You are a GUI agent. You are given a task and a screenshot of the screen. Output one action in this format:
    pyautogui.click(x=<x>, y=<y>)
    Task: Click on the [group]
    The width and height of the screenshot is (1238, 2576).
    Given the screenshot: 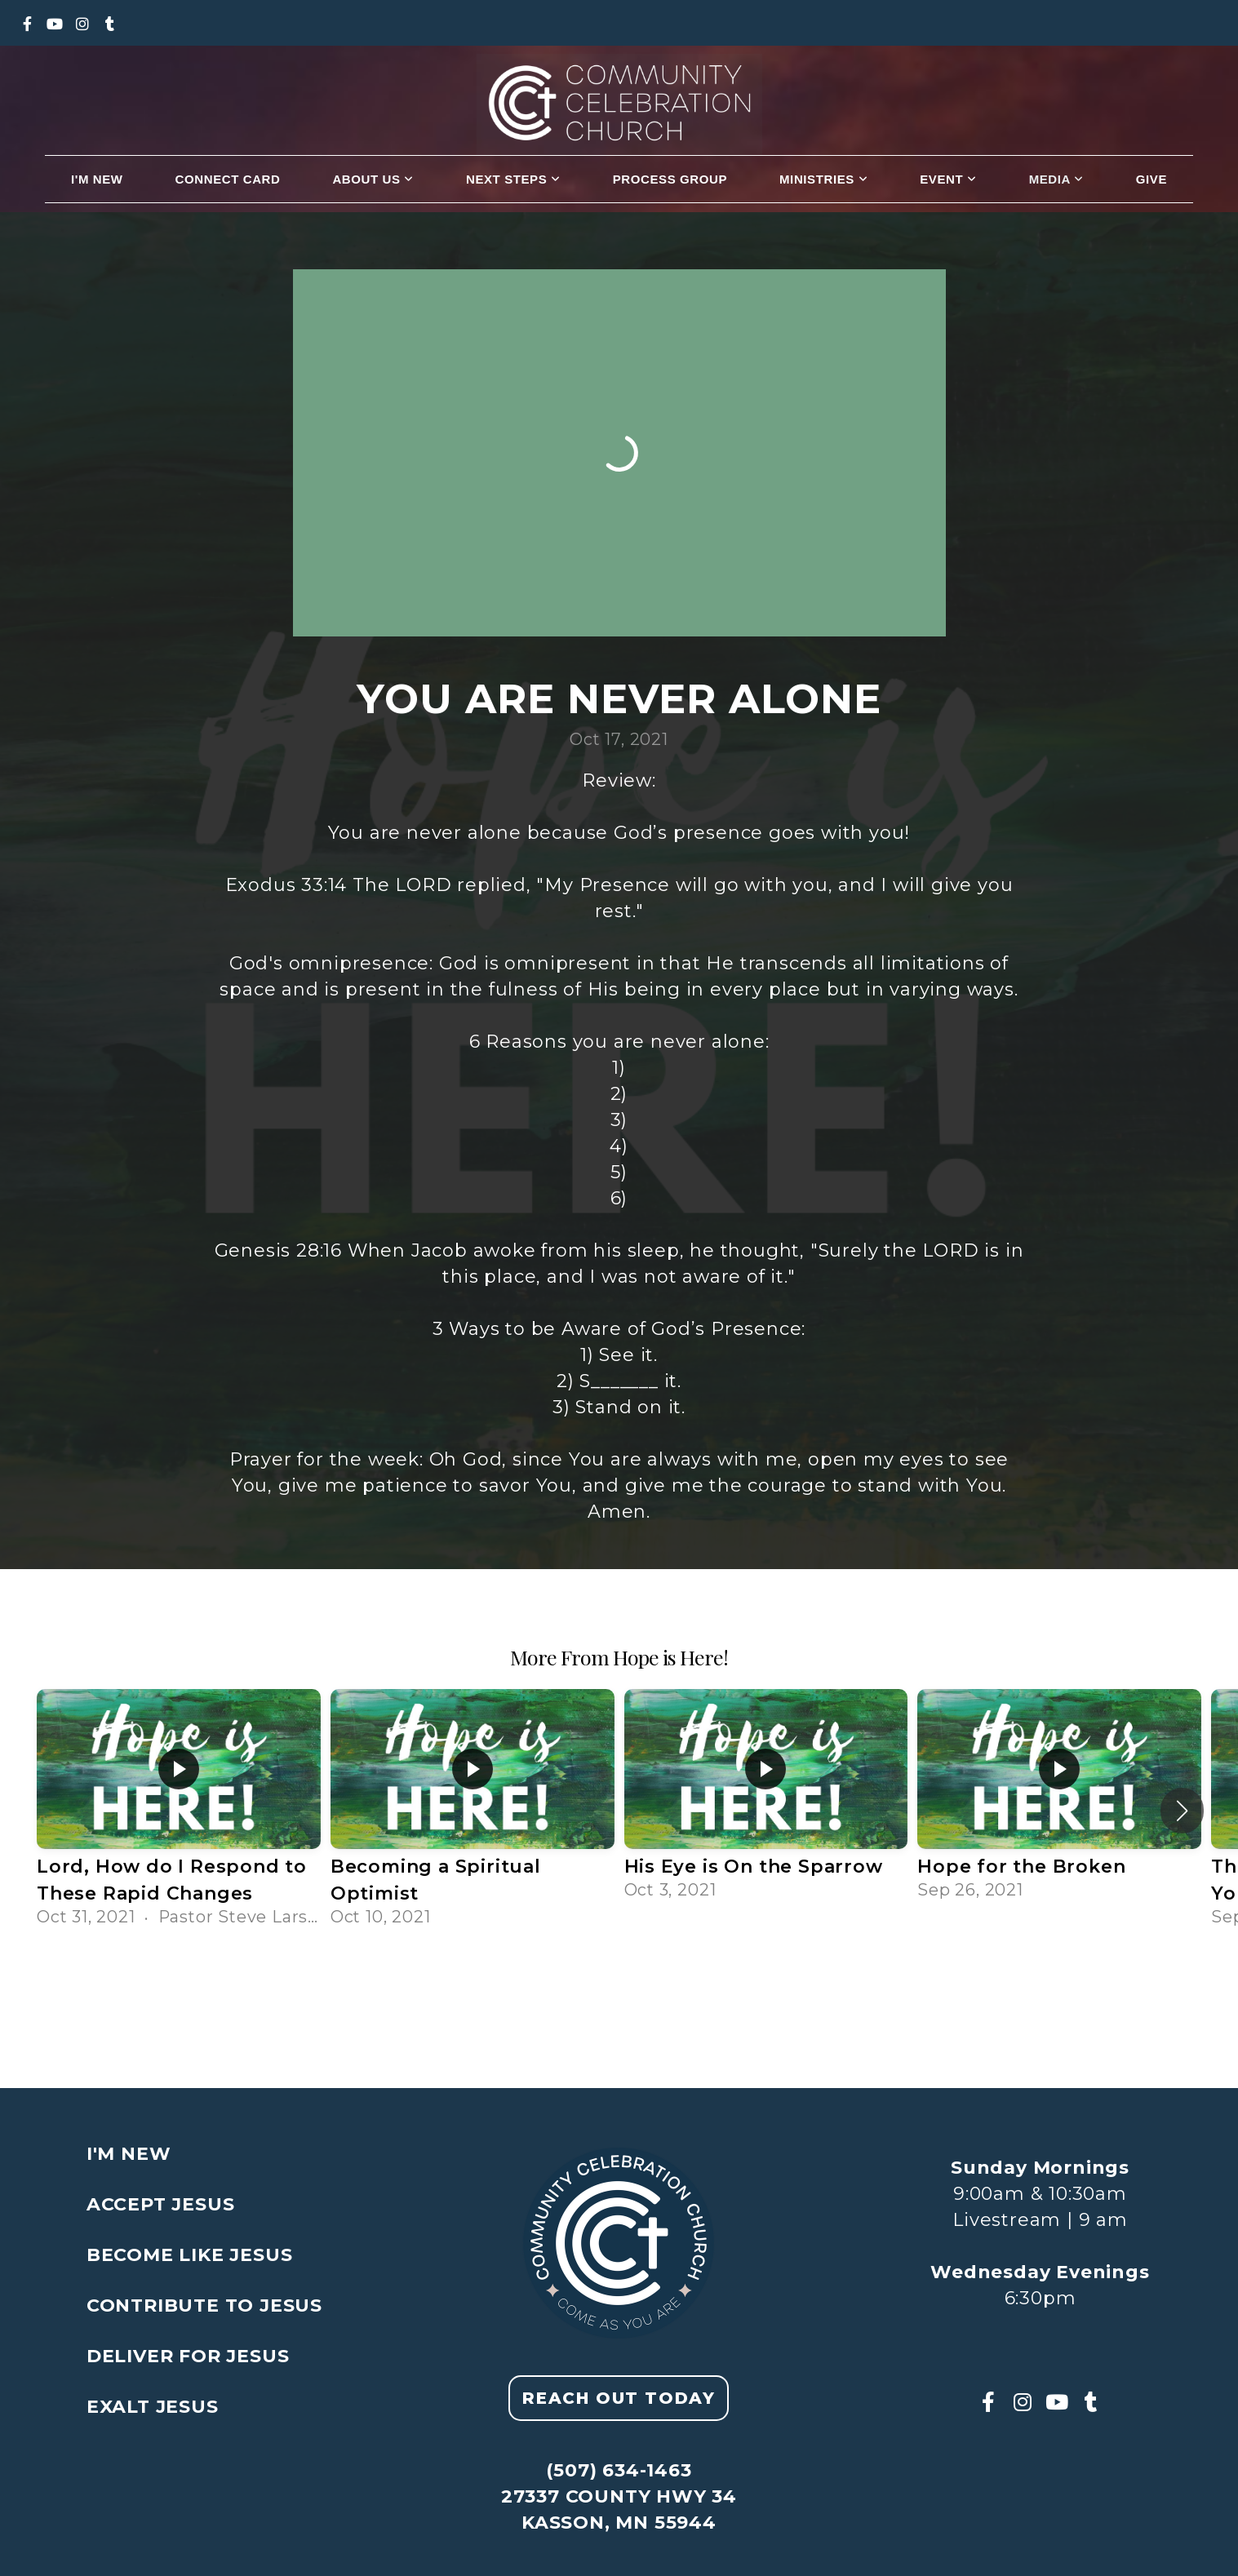 What is the action you would take?
    pyautogui.click(x=179, y=1811)
    